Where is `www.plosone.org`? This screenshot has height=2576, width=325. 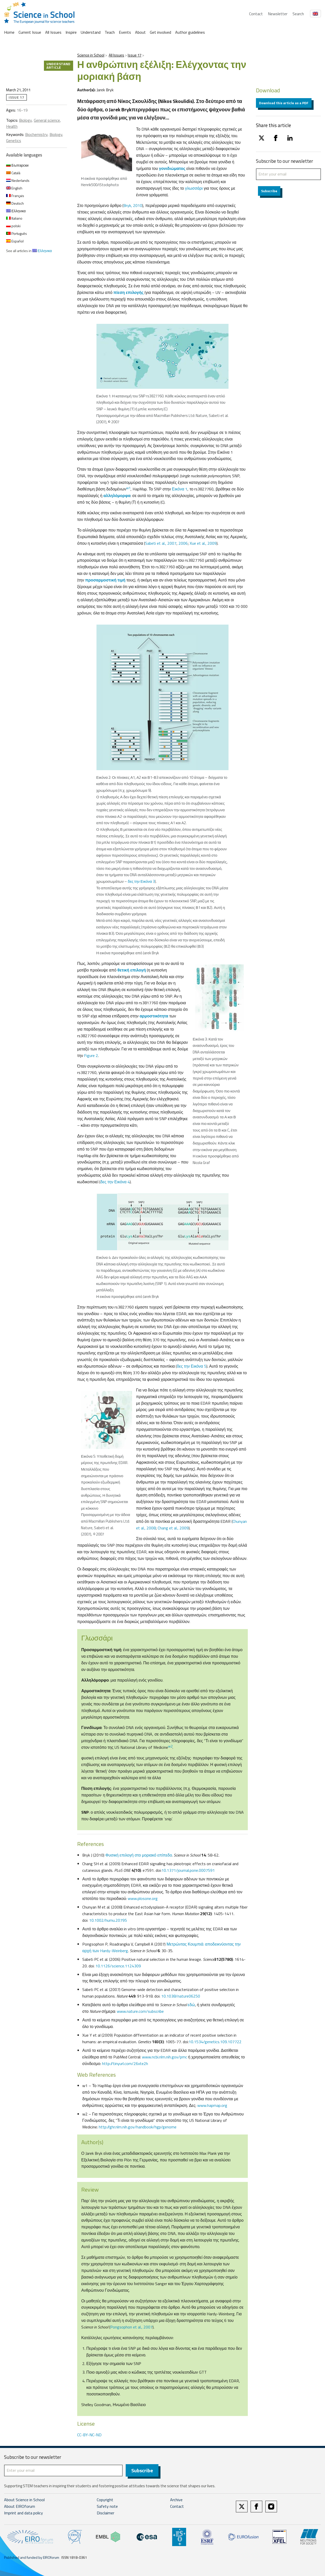 www.plosone.org is located at coordinates (143, 1898).